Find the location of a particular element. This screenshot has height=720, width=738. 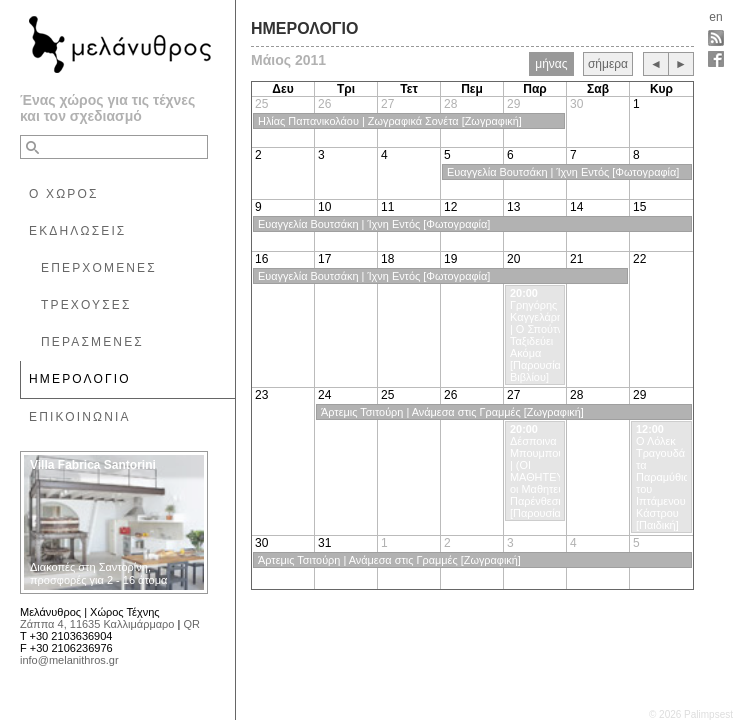

ΕΠΙΚΟΙΝΩΝΙΑ is located at coordinates (80, 417).